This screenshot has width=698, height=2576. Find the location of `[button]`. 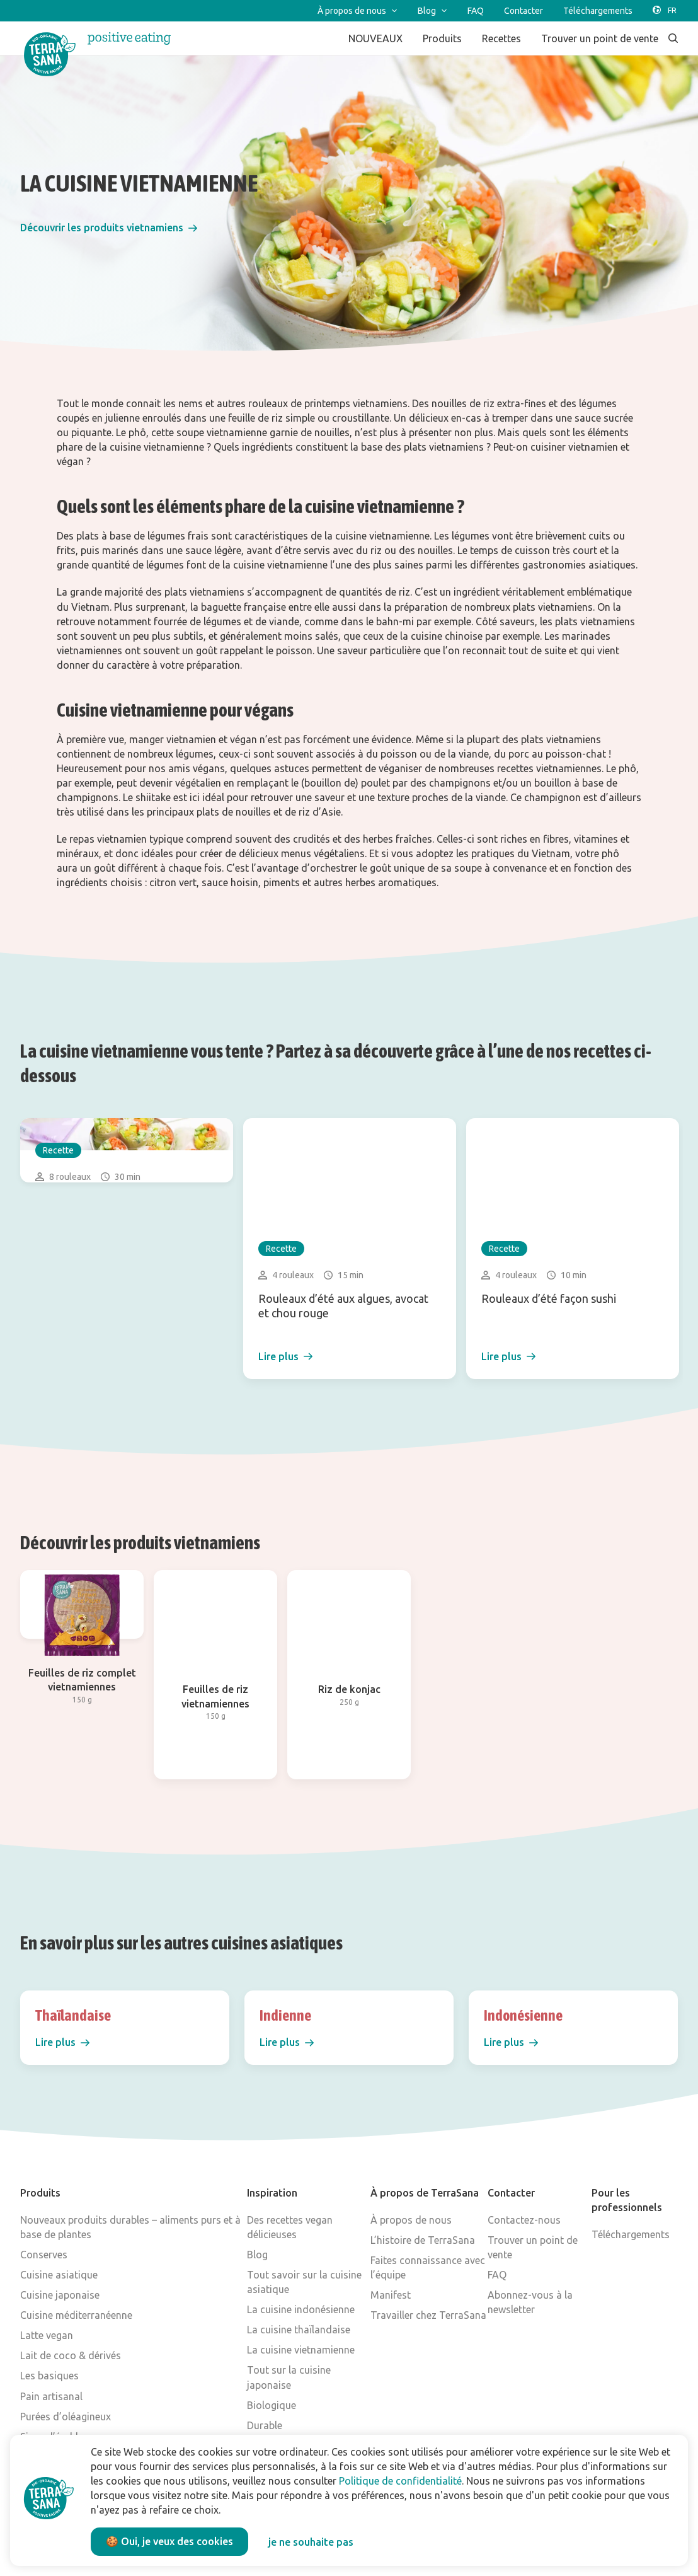

[button] is located at coordinates (108, 228).